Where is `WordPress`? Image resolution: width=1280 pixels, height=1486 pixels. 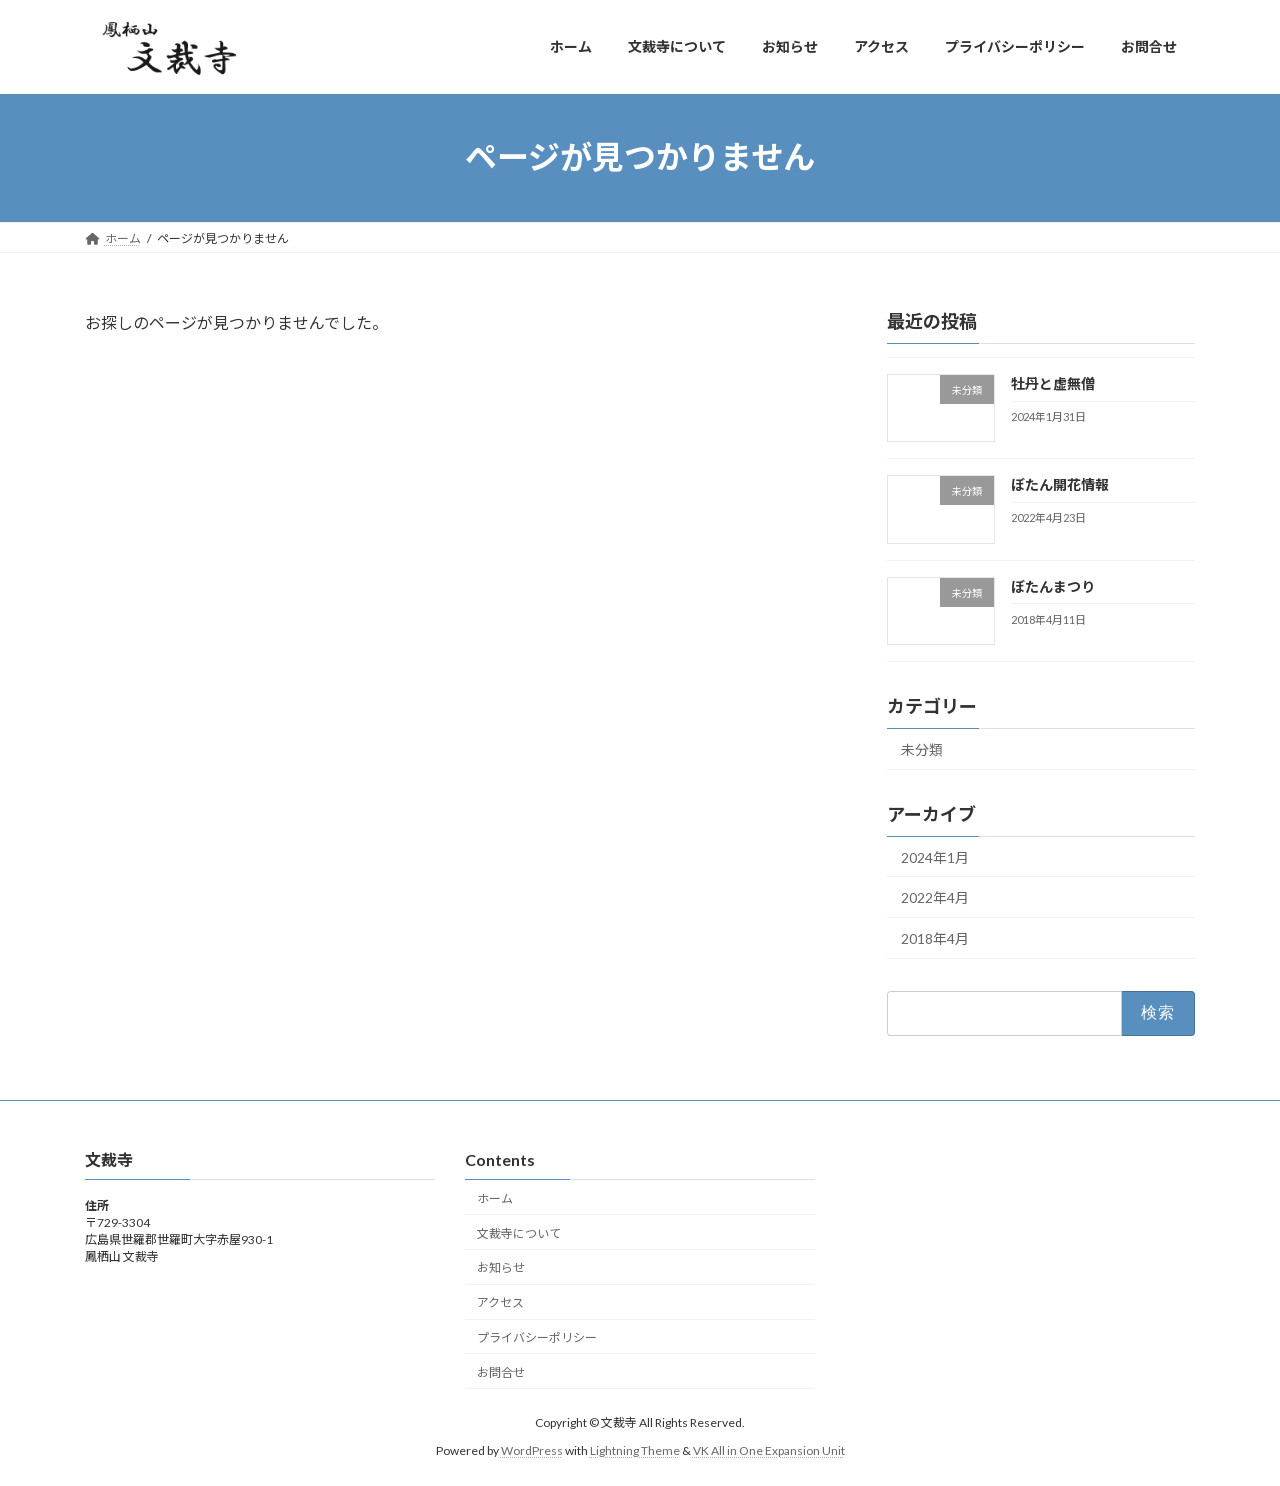
WordPress is located at coordinates (532, 1450).